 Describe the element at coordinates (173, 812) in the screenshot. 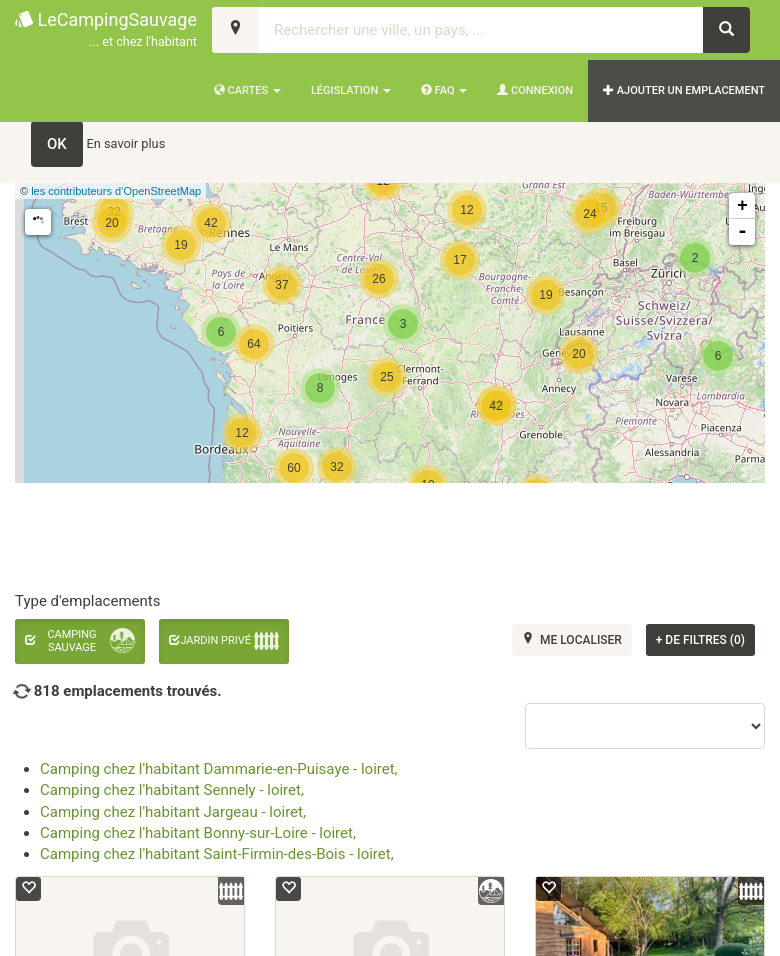

I see `Camping chez l'habitant Jargeau - loiret,` at that location.